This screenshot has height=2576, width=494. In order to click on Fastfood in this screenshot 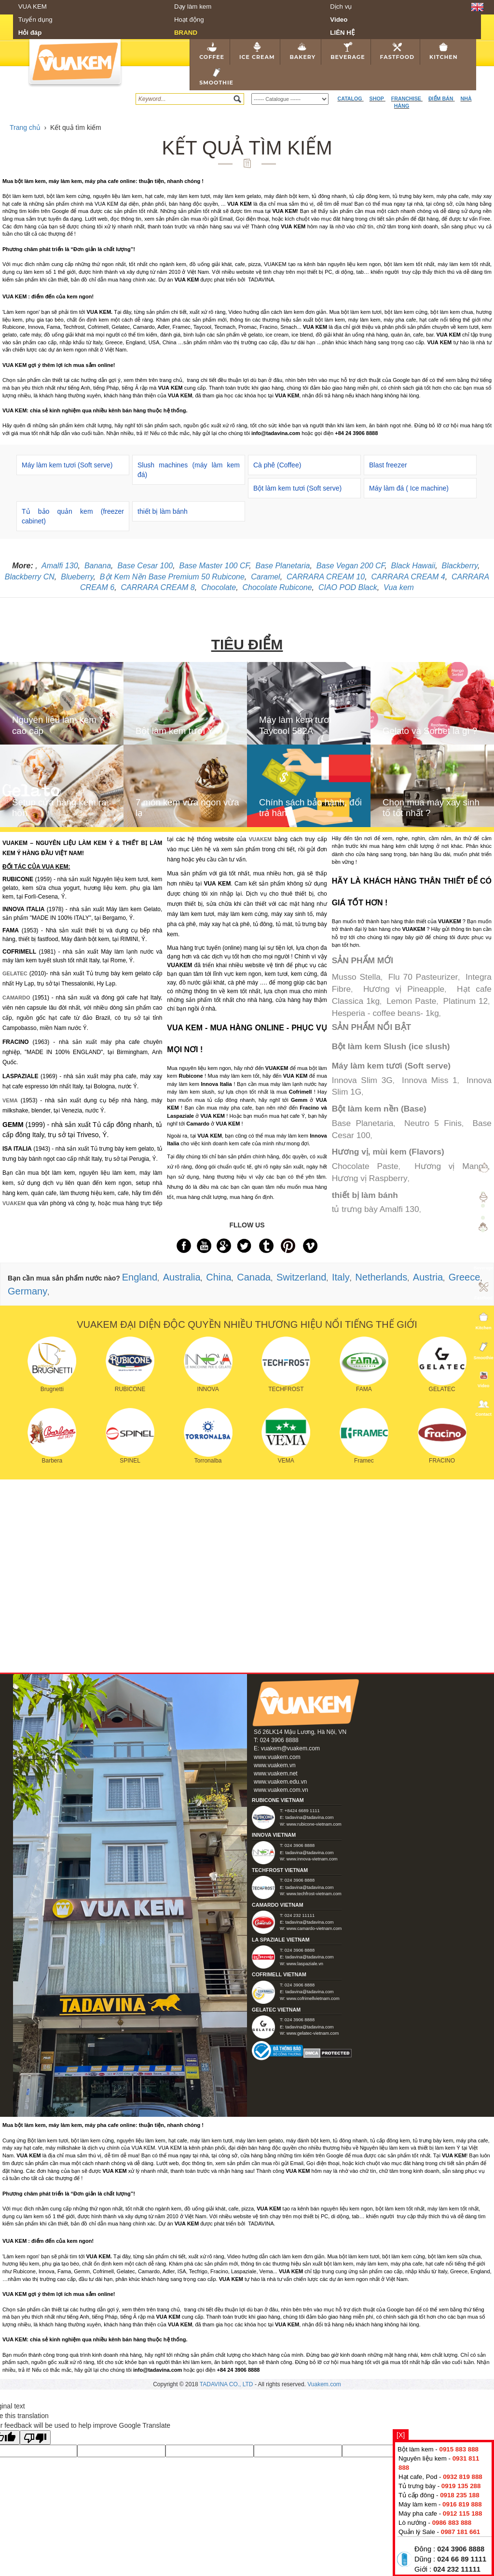, I will do `click(397, 51)`.